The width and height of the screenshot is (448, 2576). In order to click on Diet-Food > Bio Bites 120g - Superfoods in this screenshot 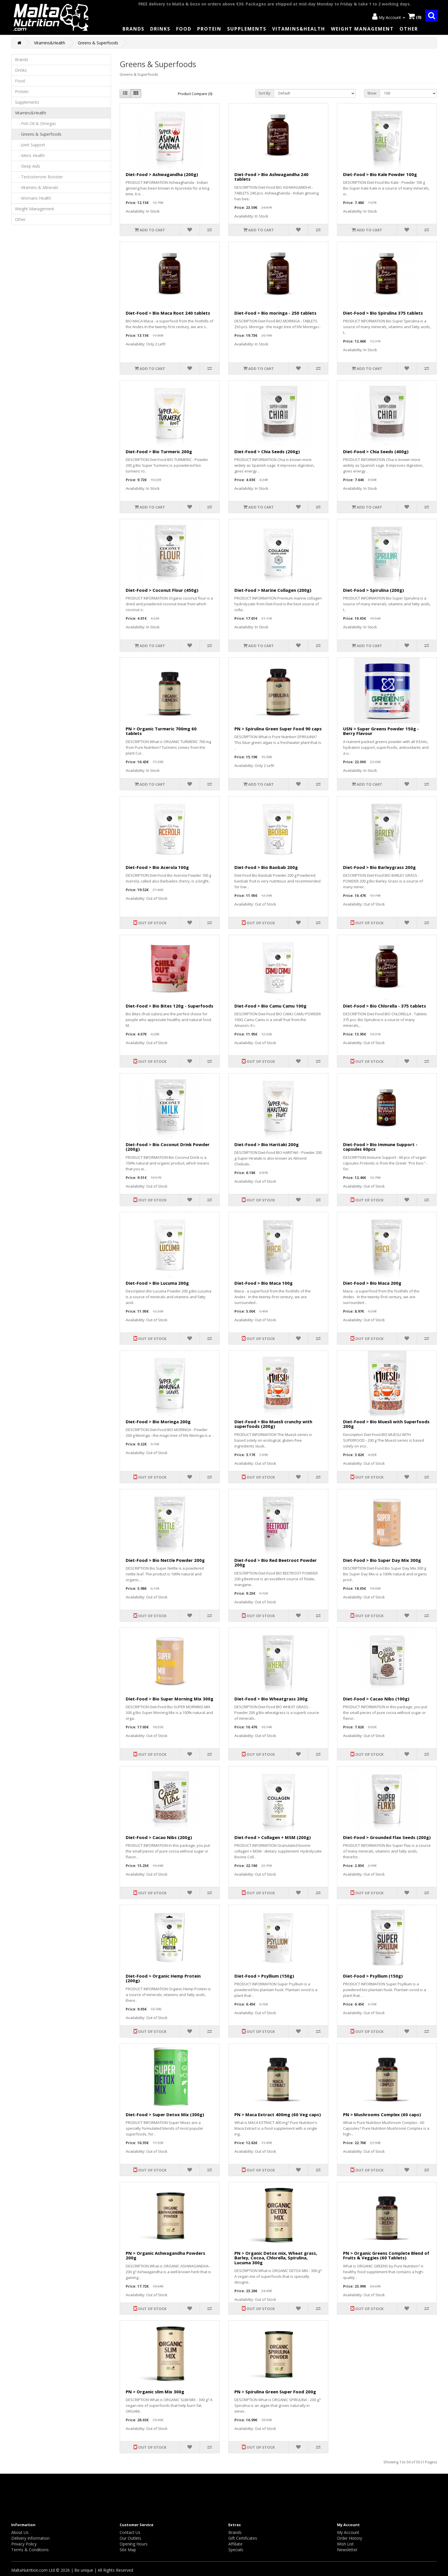, I will do `click(169, 1006)`.